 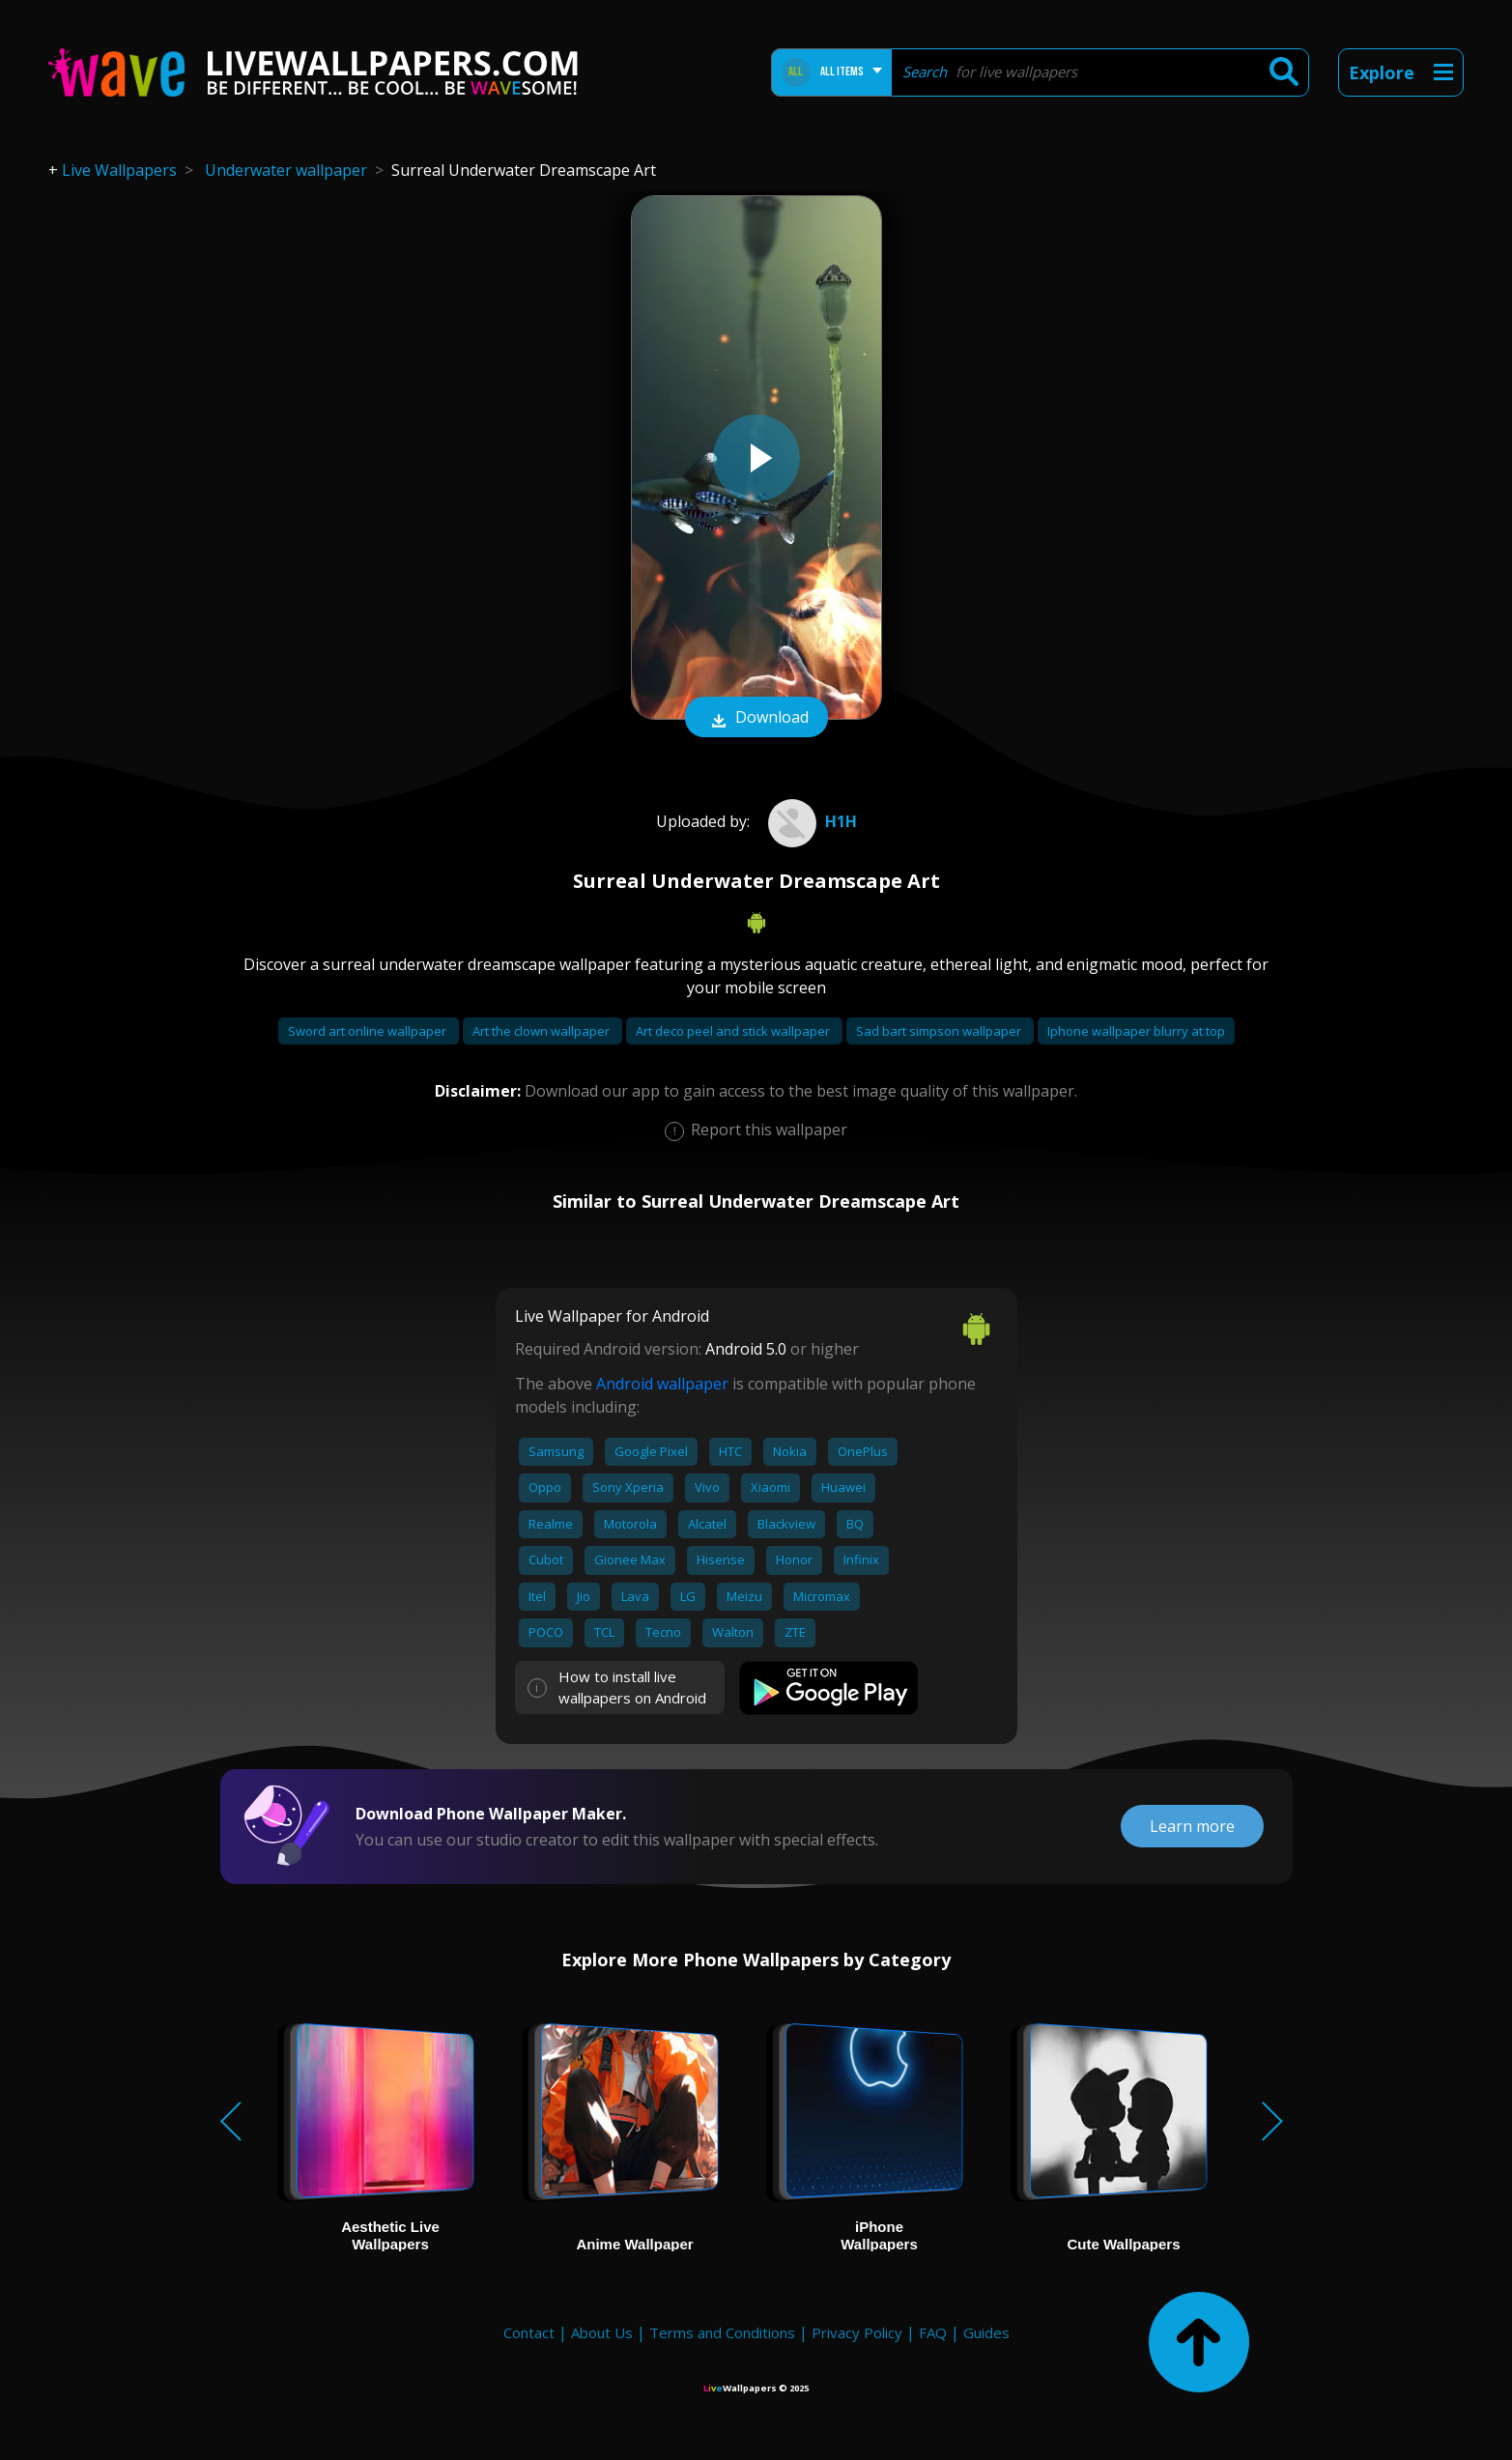 I want to click on Android wallpaper, so click(x=662, y=1383).